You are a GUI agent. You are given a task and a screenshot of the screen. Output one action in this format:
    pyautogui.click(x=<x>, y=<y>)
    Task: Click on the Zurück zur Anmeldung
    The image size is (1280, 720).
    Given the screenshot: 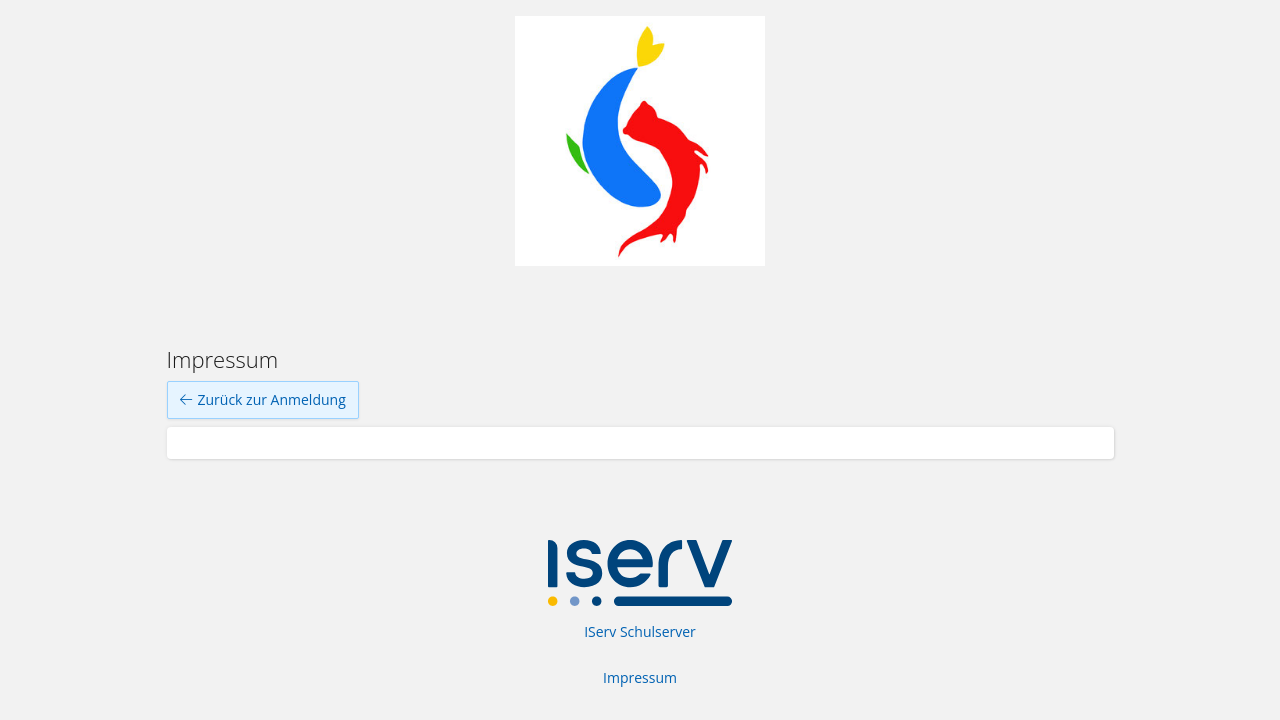 What is the action you would take?
    pyautogui.click(x=263, y=400)
    